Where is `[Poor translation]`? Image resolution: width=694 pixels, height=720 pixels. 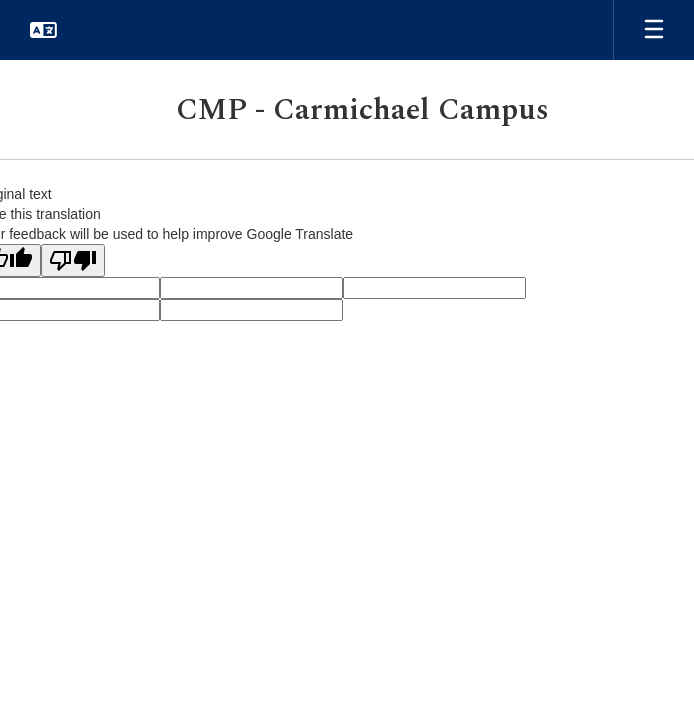
[Poor translation] is located at coordinates (73, 260).